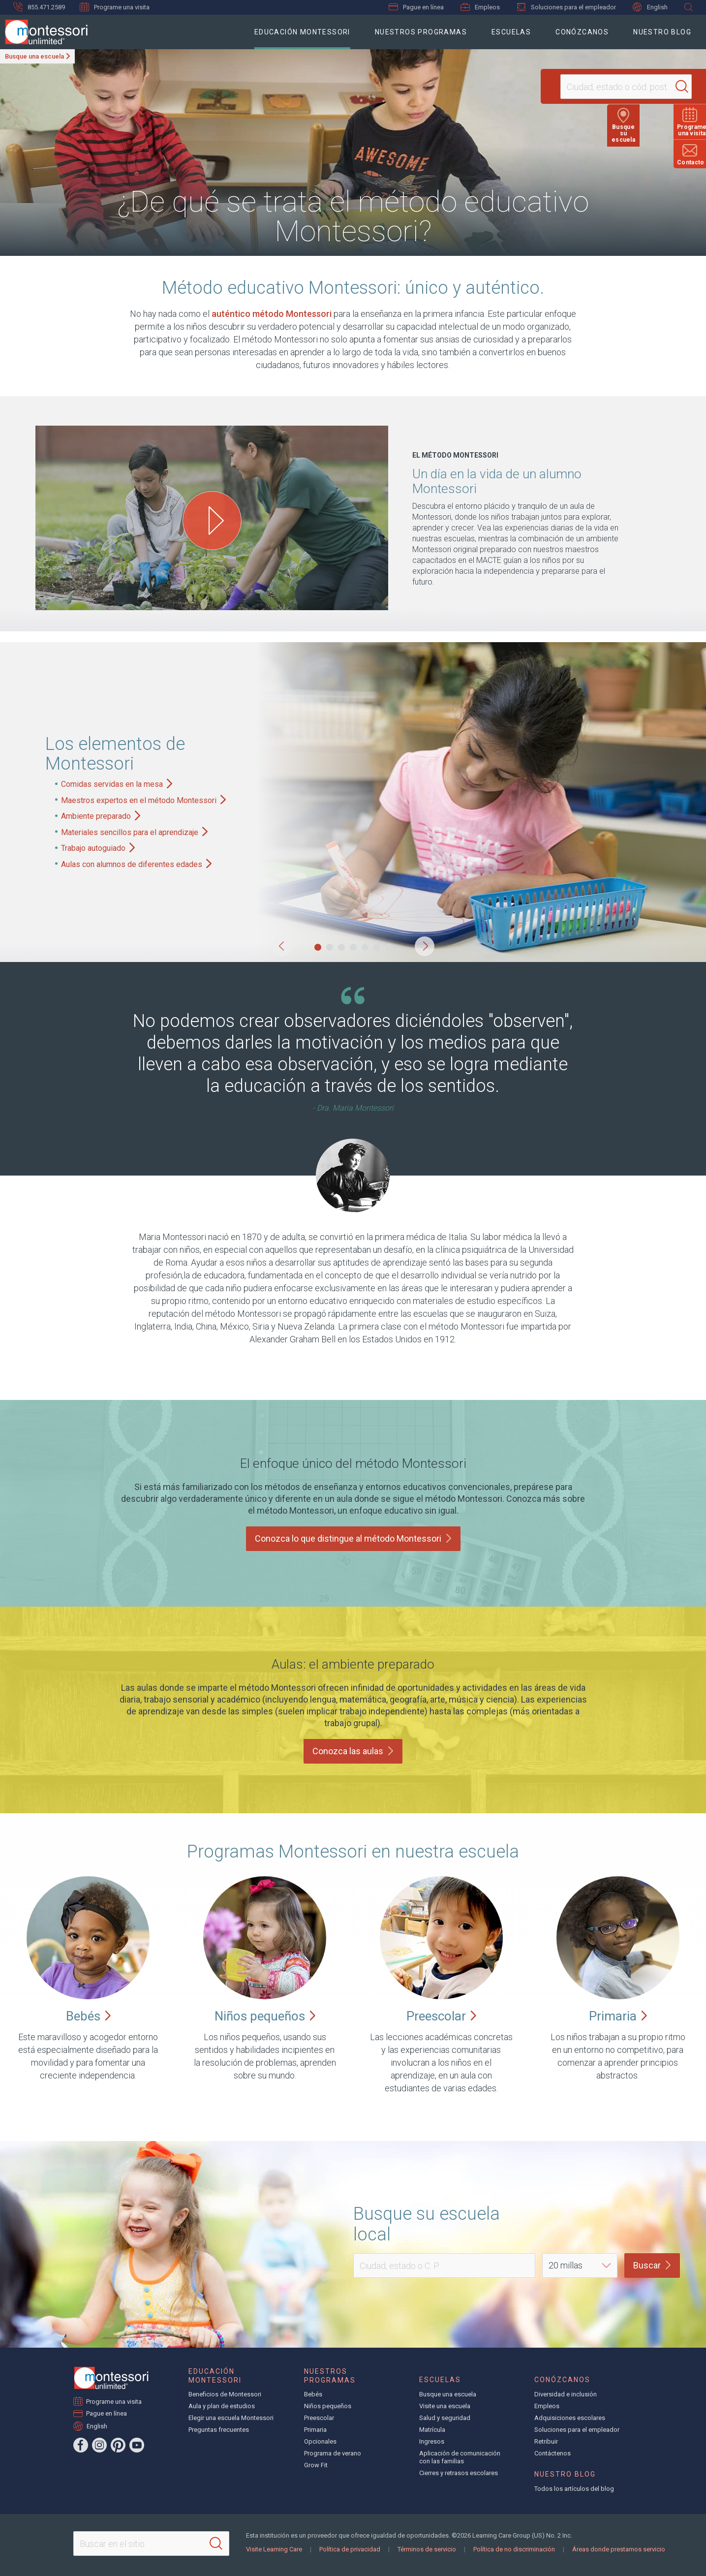  Describe the element at coordinates (514, 2549) in the screenshot. I see `Política de no discriminación` at that location.